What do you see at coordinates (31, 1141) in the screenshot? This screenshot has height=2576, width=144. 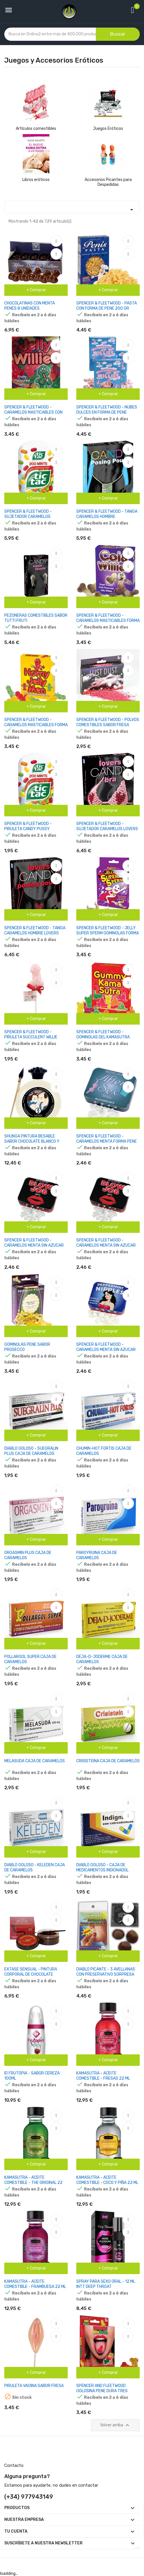 I see `SHUNGA PINTURA BESABLE SABOR CHOCOLATE BLANCO Y VAINILLA` at bounding box center [31, 1141].